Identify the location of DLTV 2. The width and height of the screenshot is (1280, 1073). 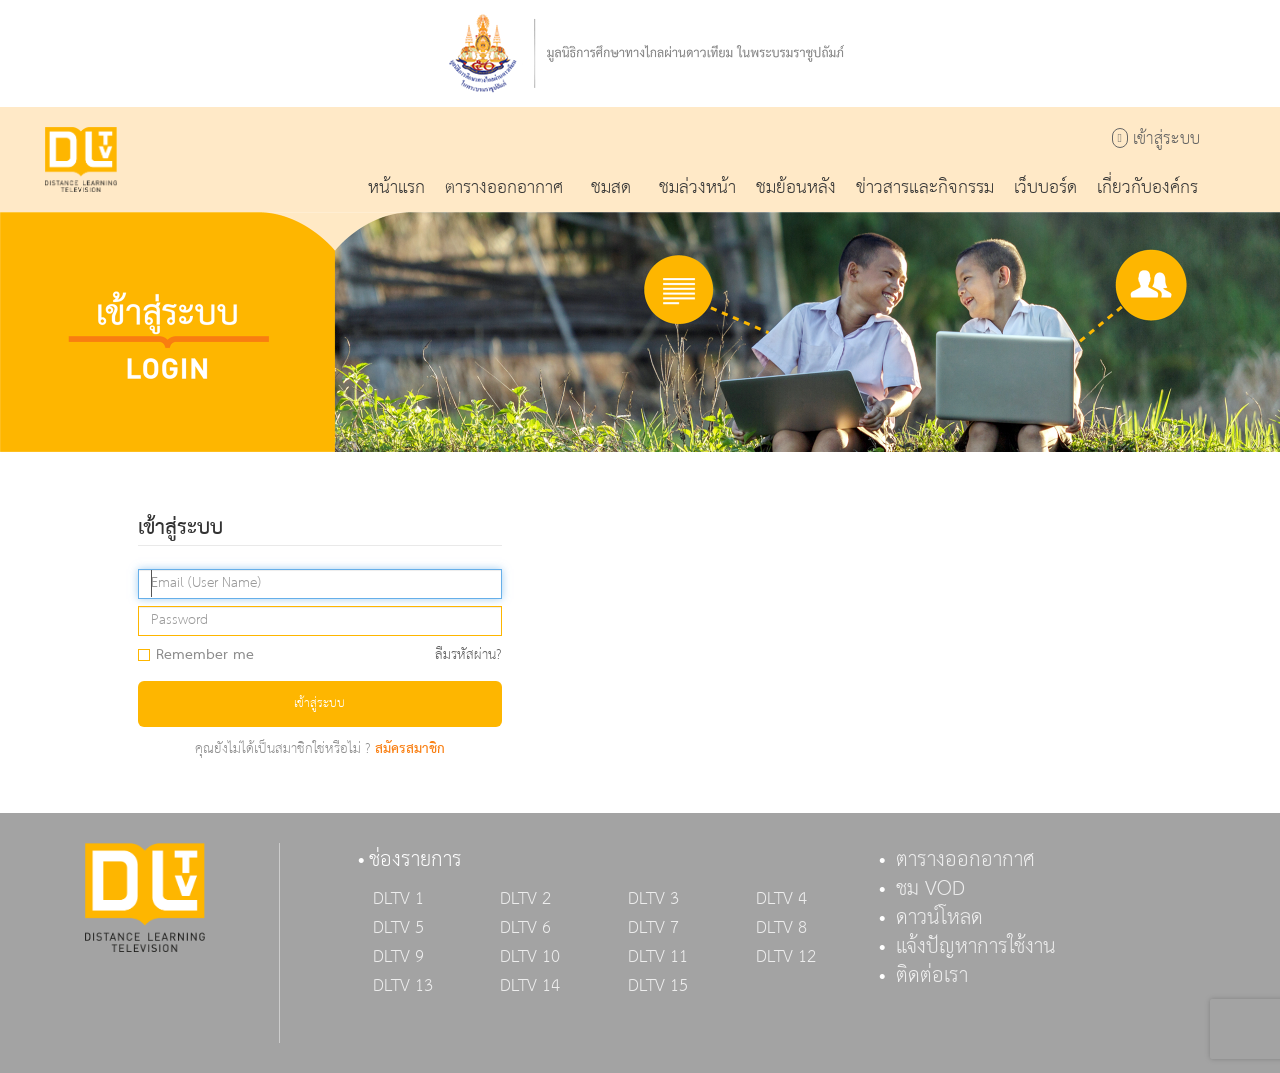
(525, 899).